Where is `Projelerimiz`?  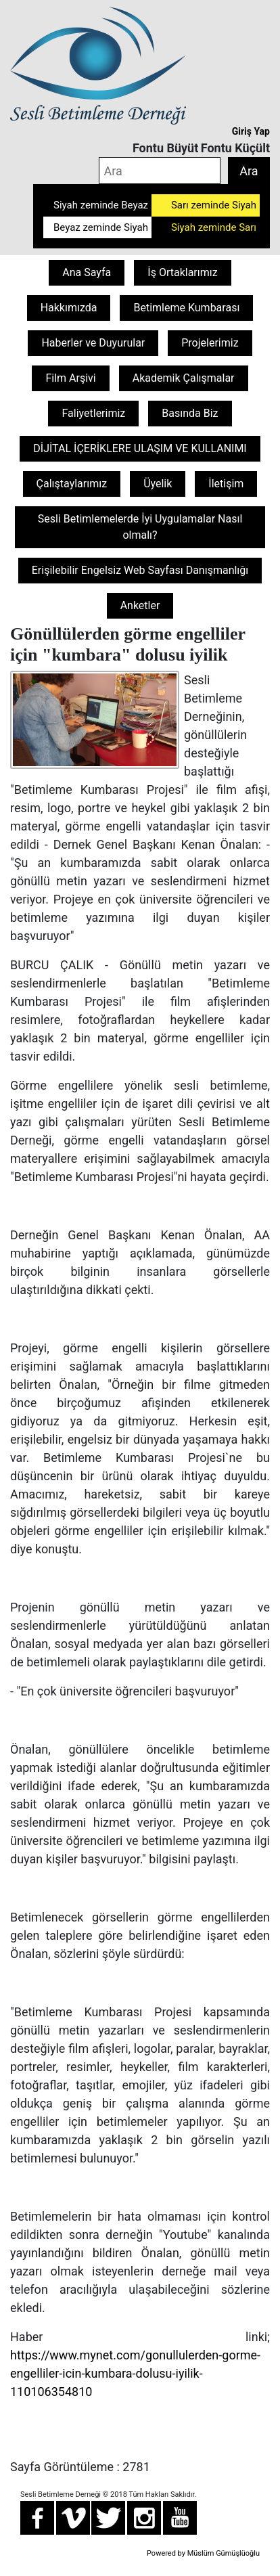
Projelerimiz is located at coordinates (209, 342).